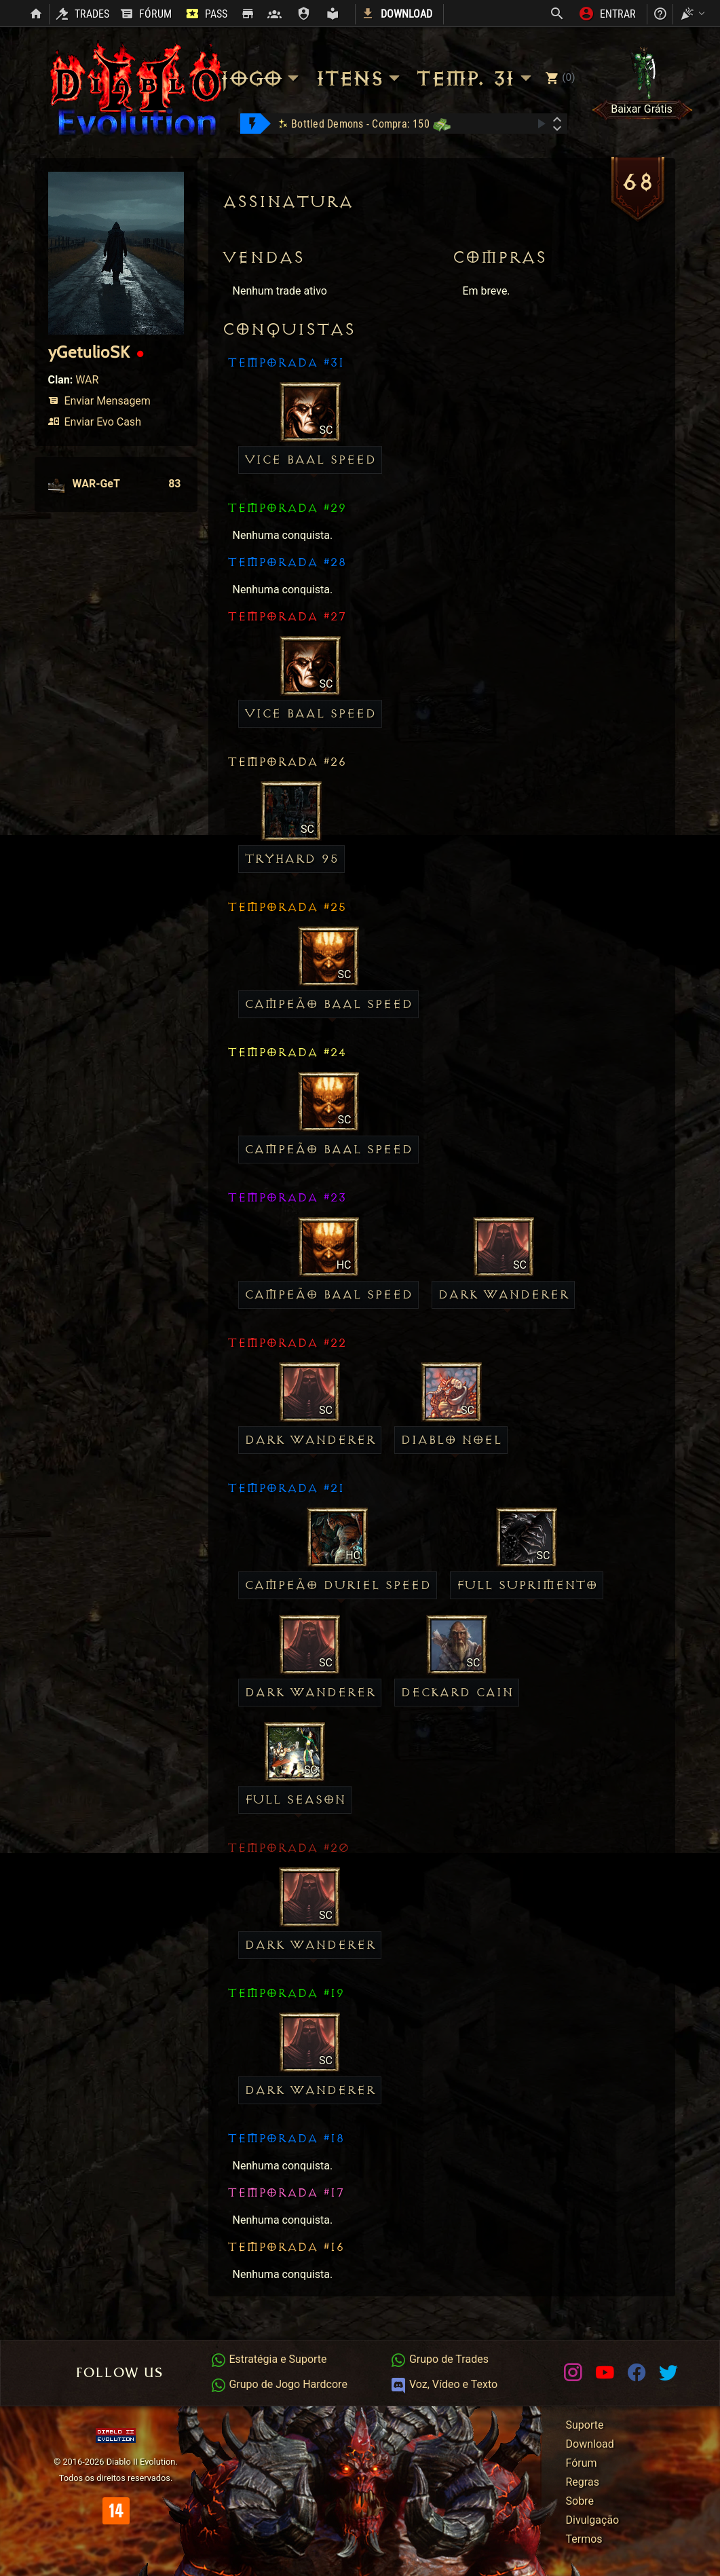  What do you see at coordinates (268, 2359) in the screenshot?
I see `Estratégia e Suporte` at bounding box center [268, 2359].